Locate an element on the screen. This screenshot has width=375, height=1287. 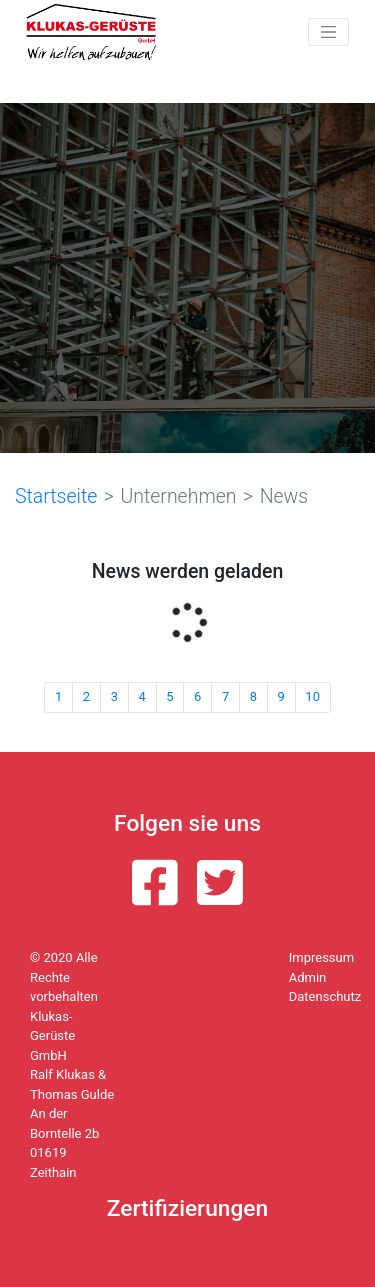
Admin is located at coordinates (308, 977).